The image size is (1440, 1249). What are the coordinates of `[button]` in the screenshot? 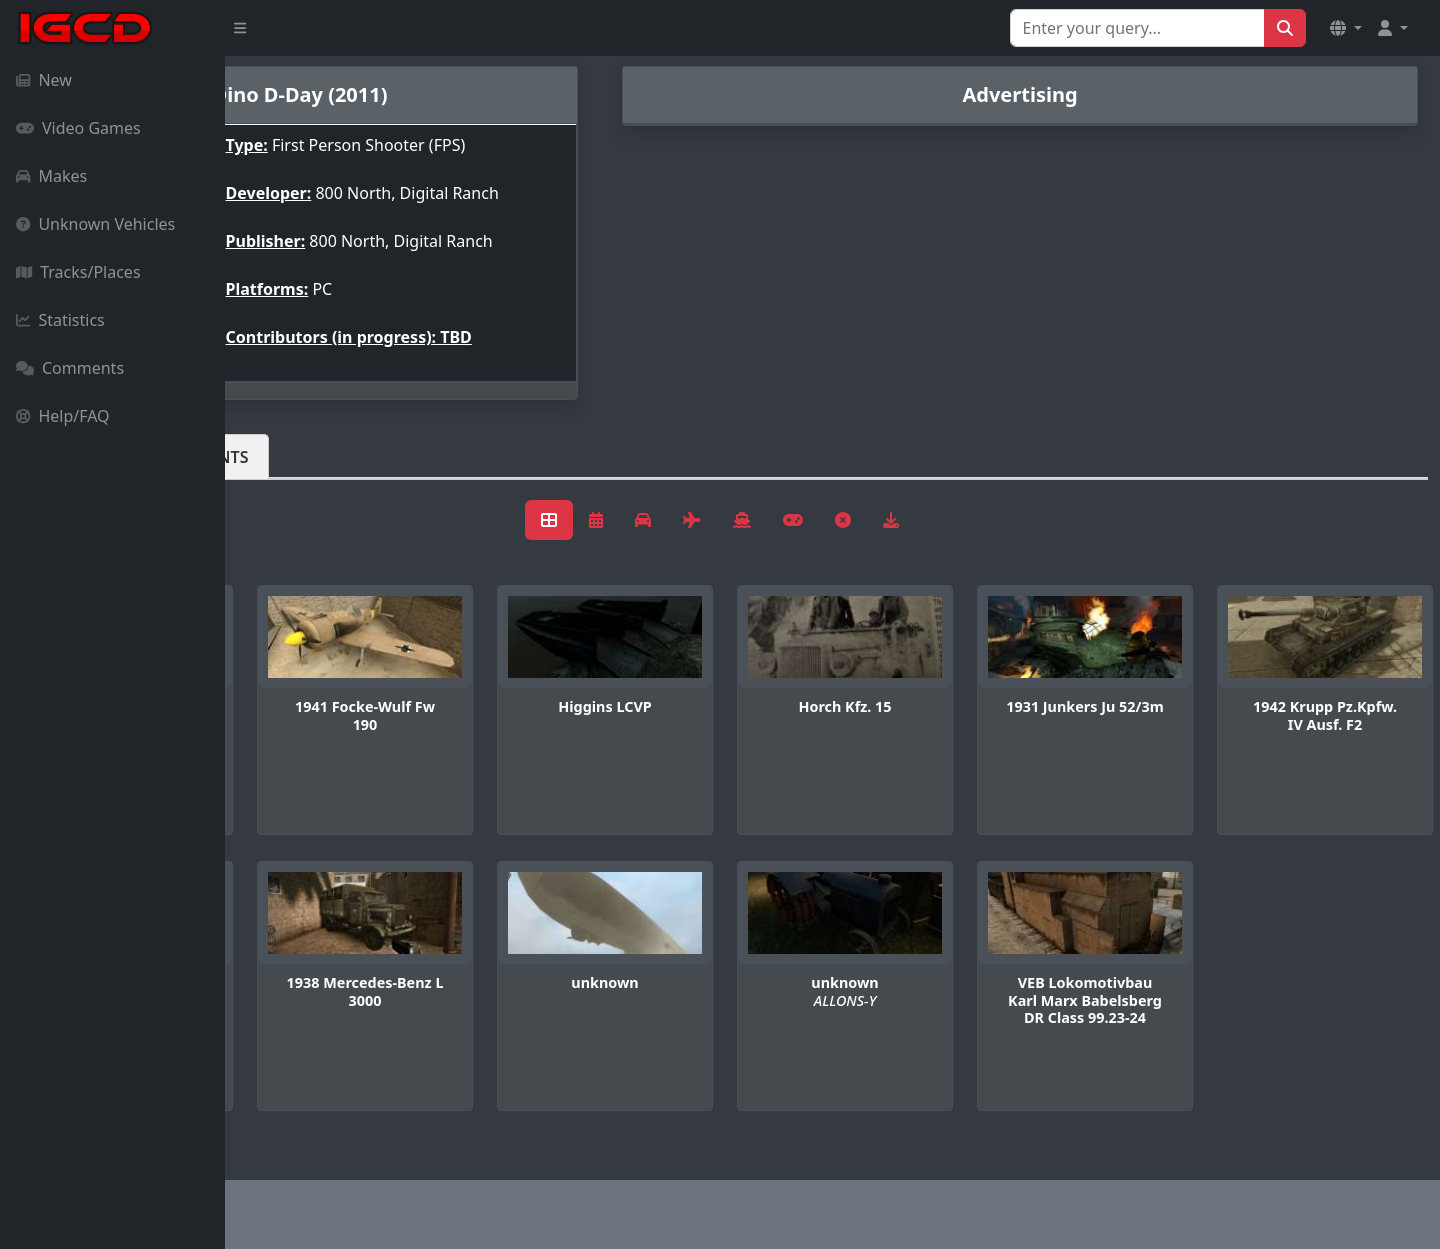 It's located at (1346, 28).